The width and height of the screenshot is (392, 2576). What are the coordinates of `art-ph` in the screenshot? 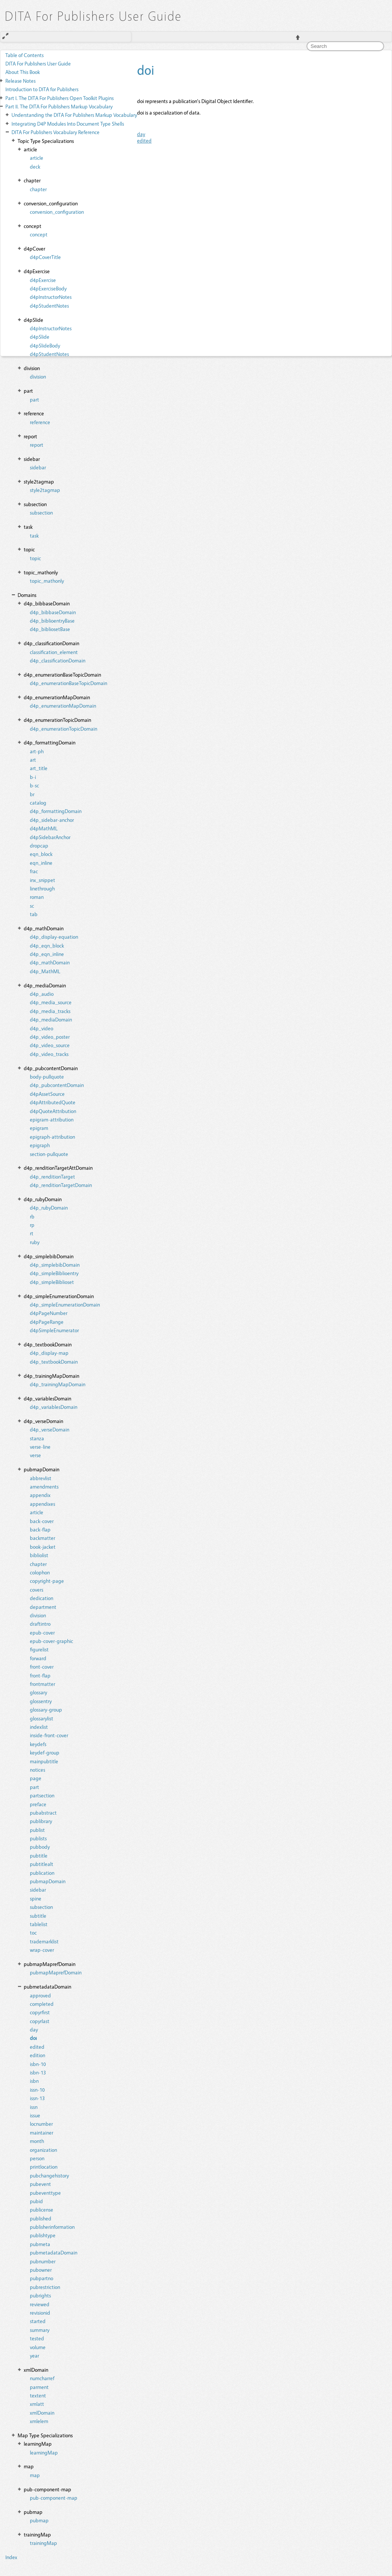 It's located at (37, 751).